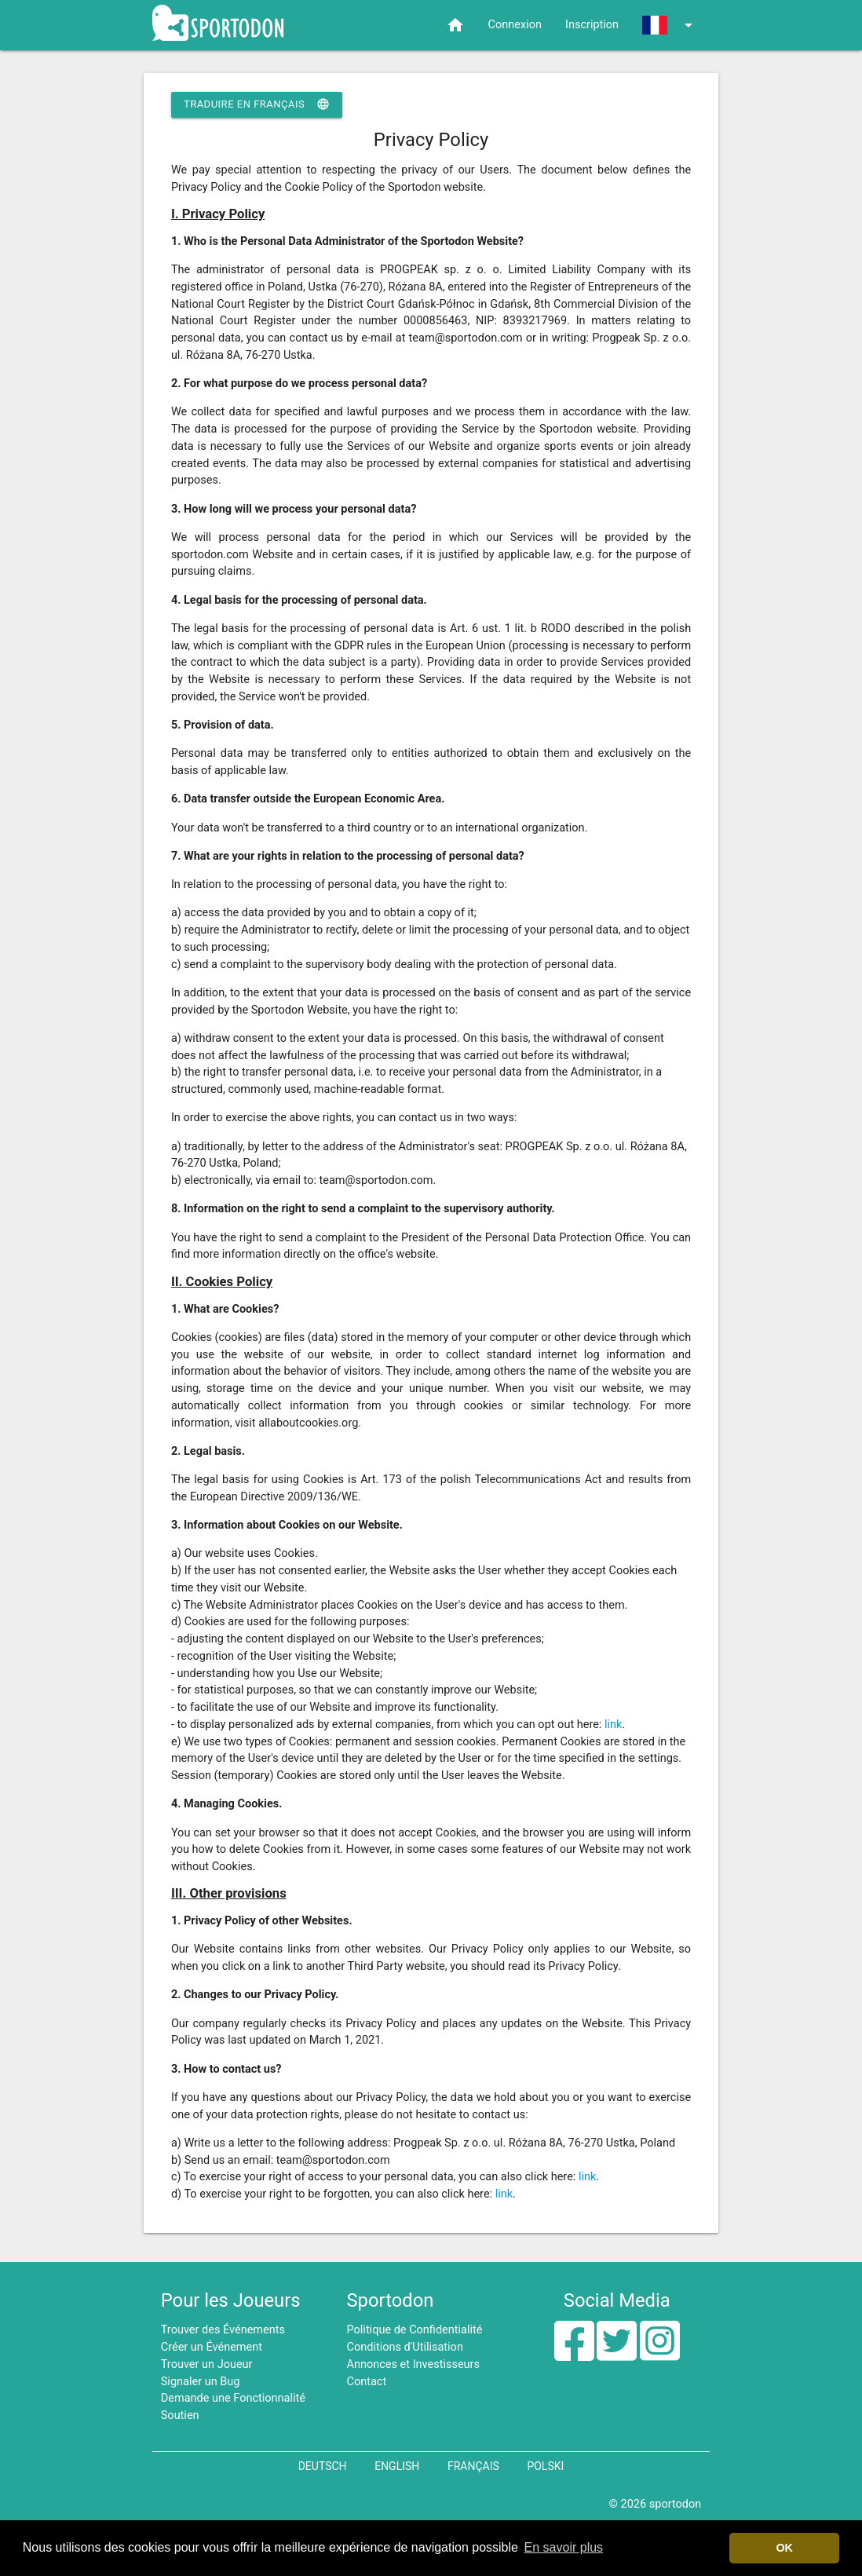 This screenshot has height=2576, width=862. I want to click on Demande une Fonctionnalité, so click(233, 2398).